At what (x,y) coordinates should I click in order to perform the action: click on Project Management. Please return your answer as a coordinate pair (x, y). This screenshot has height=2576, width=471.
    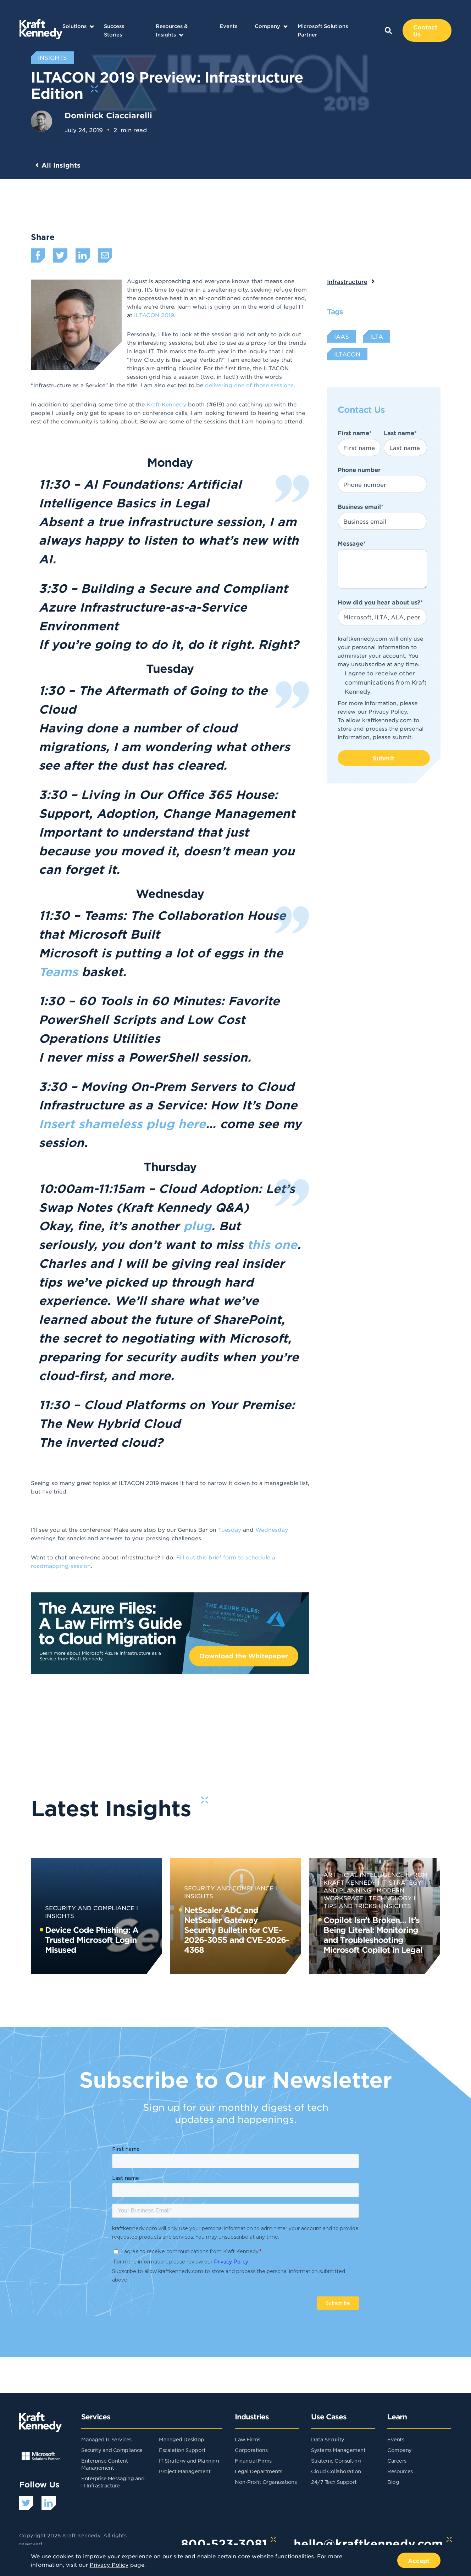
    Looking at the image, I should click on (184, 2471).